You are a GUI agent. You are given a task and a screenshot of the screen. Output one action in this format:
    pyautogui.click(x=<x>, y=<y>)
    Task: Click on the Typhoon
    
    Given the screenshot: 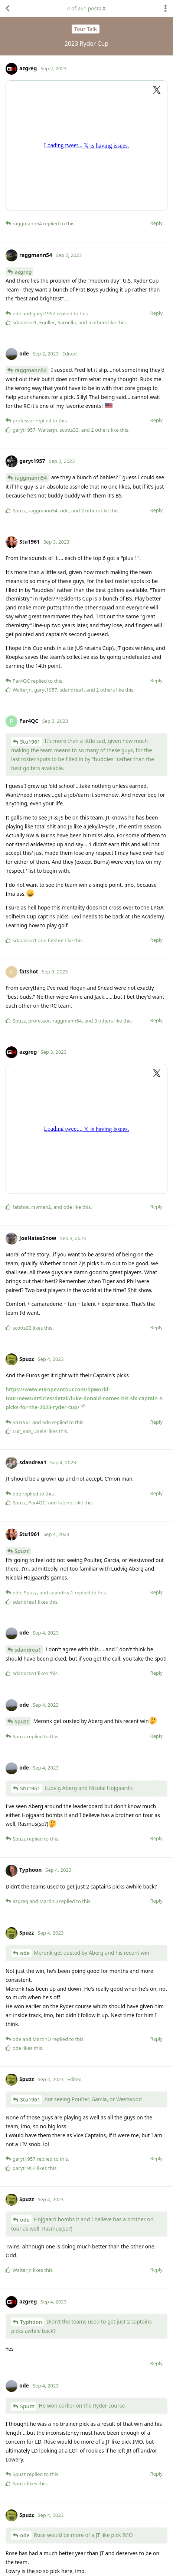 What is the action you would take?
    pyautogui.click(x=31, y=2321)
    